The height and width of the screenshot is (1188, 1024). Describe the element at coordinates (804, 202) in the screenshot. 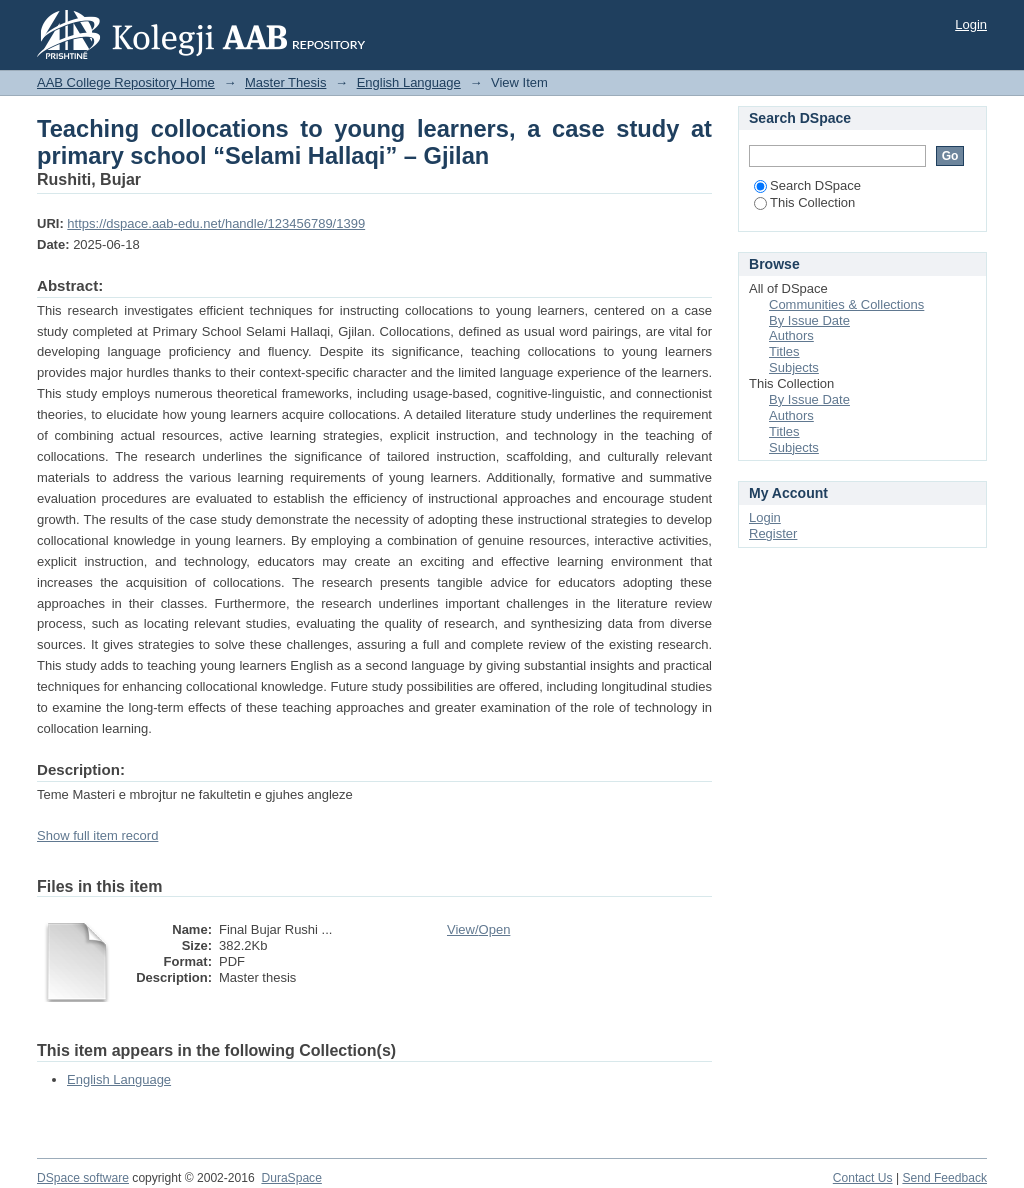

I see `This Collection` at that location.